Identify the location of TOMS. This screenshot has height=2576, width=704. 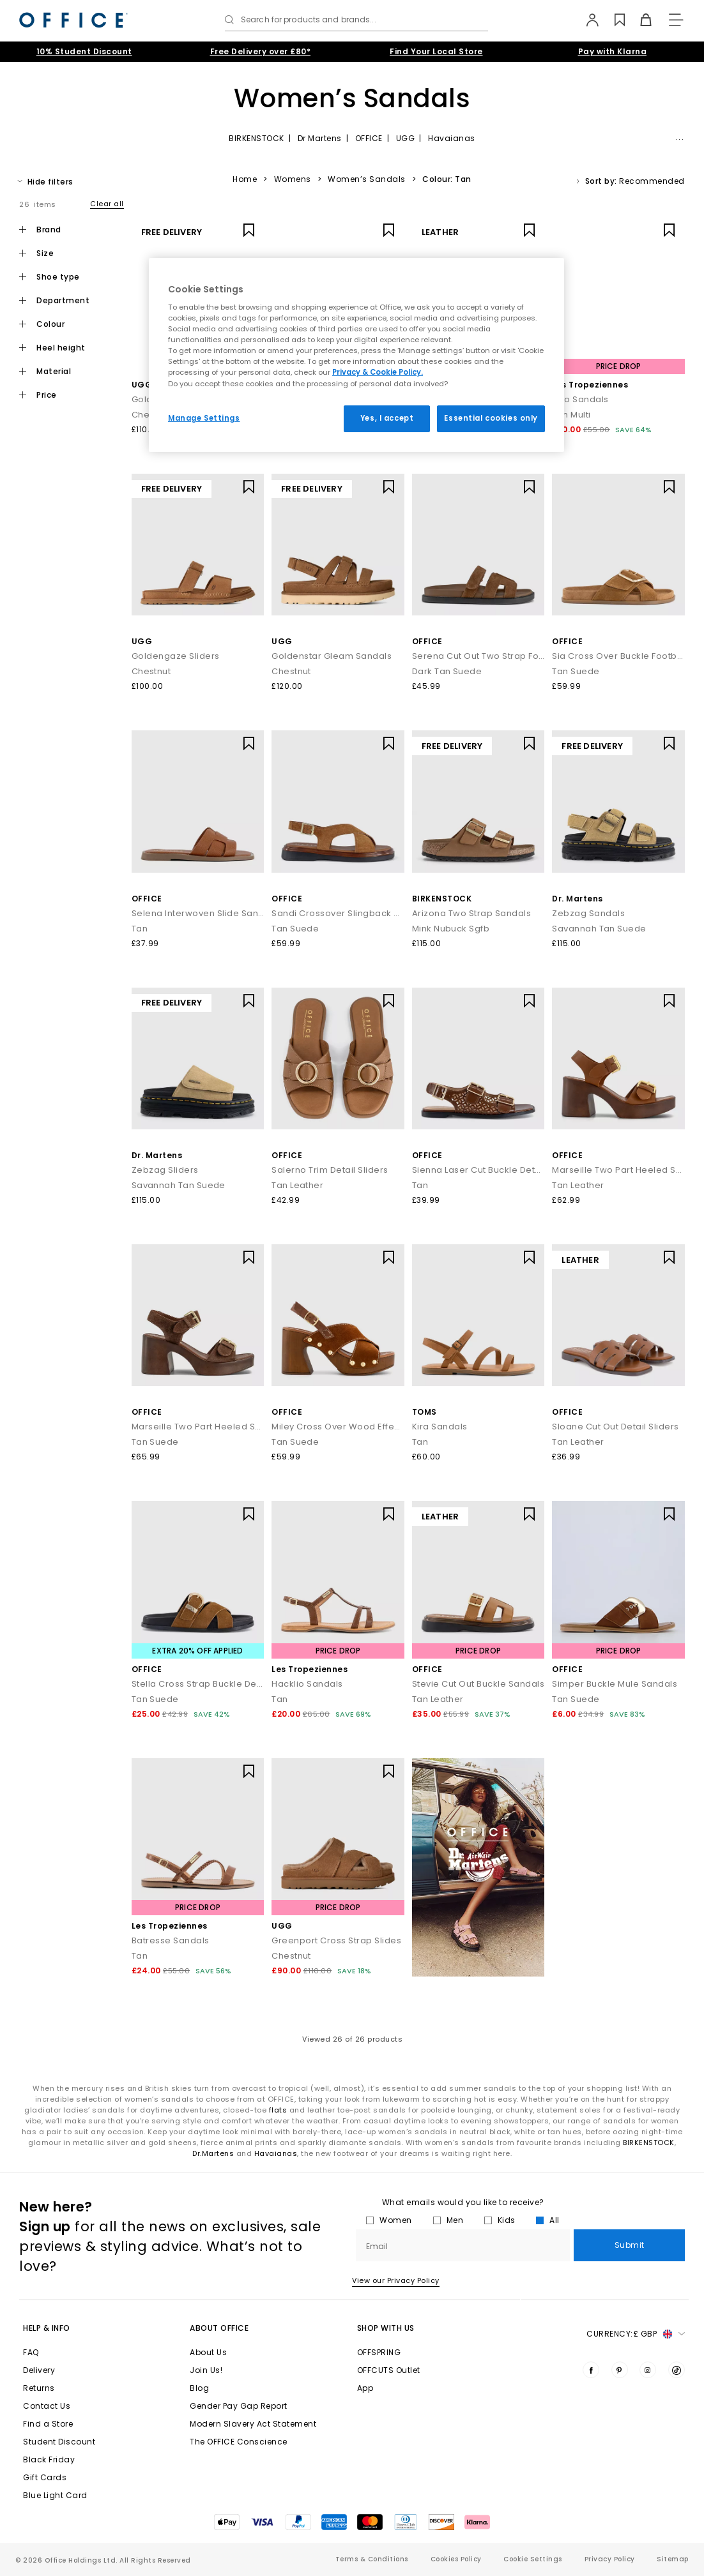
(424, 1411).